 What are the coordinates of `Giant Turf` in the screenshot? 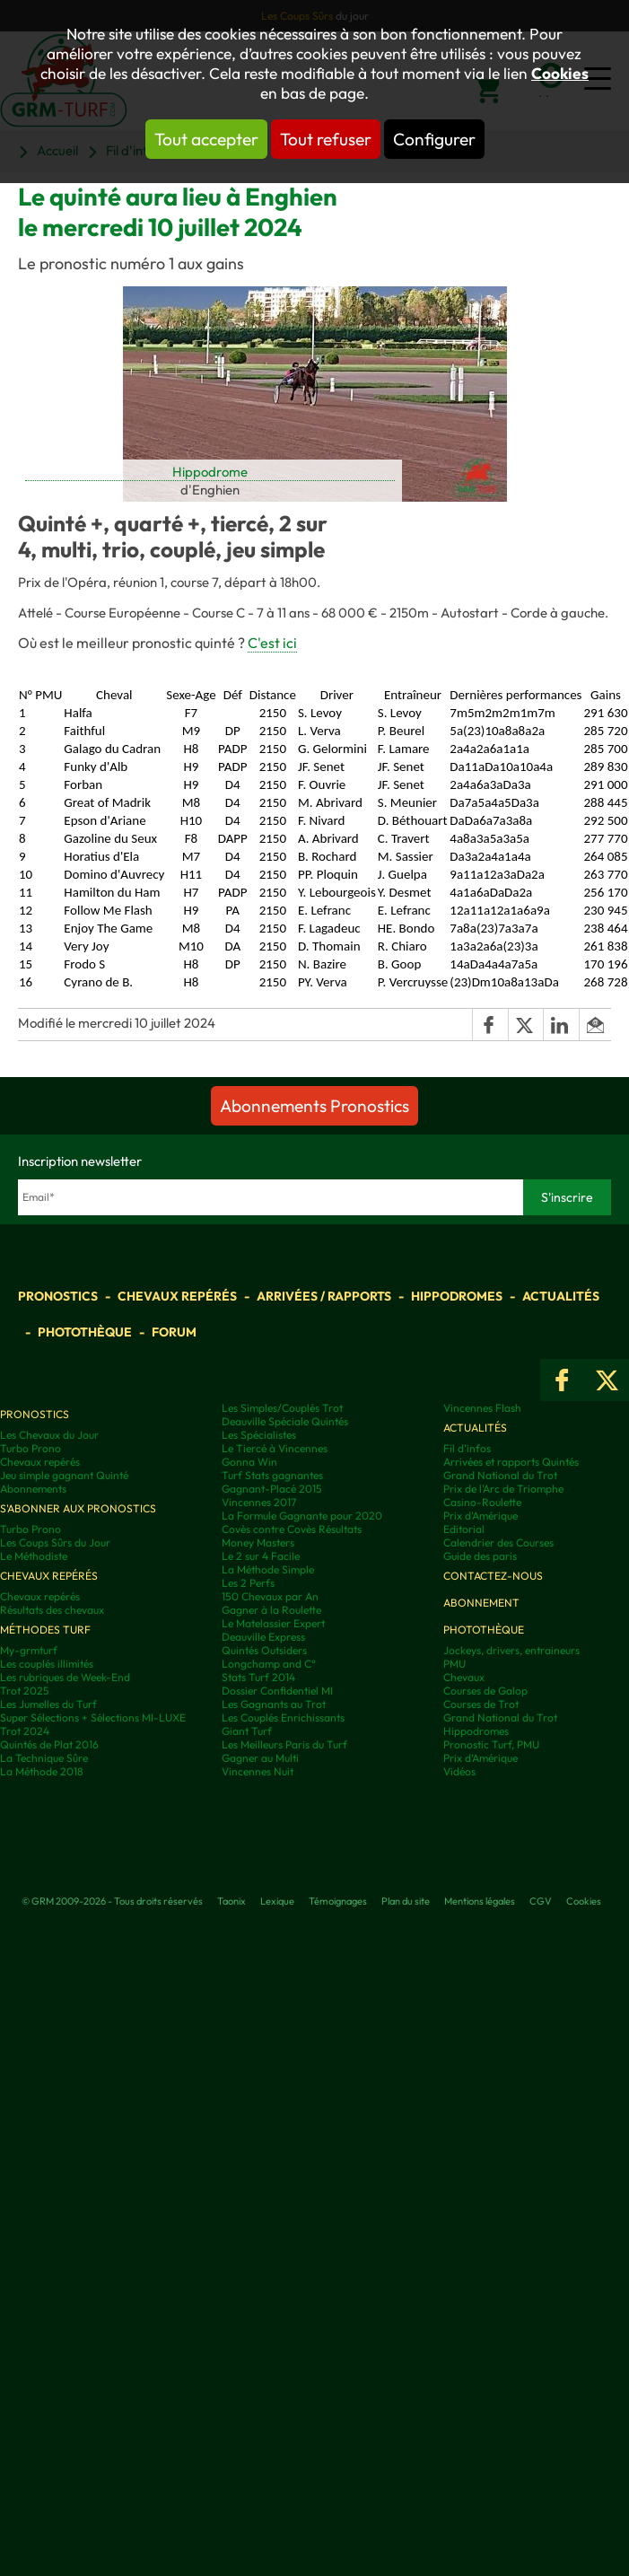 It's located at (247, 1731).